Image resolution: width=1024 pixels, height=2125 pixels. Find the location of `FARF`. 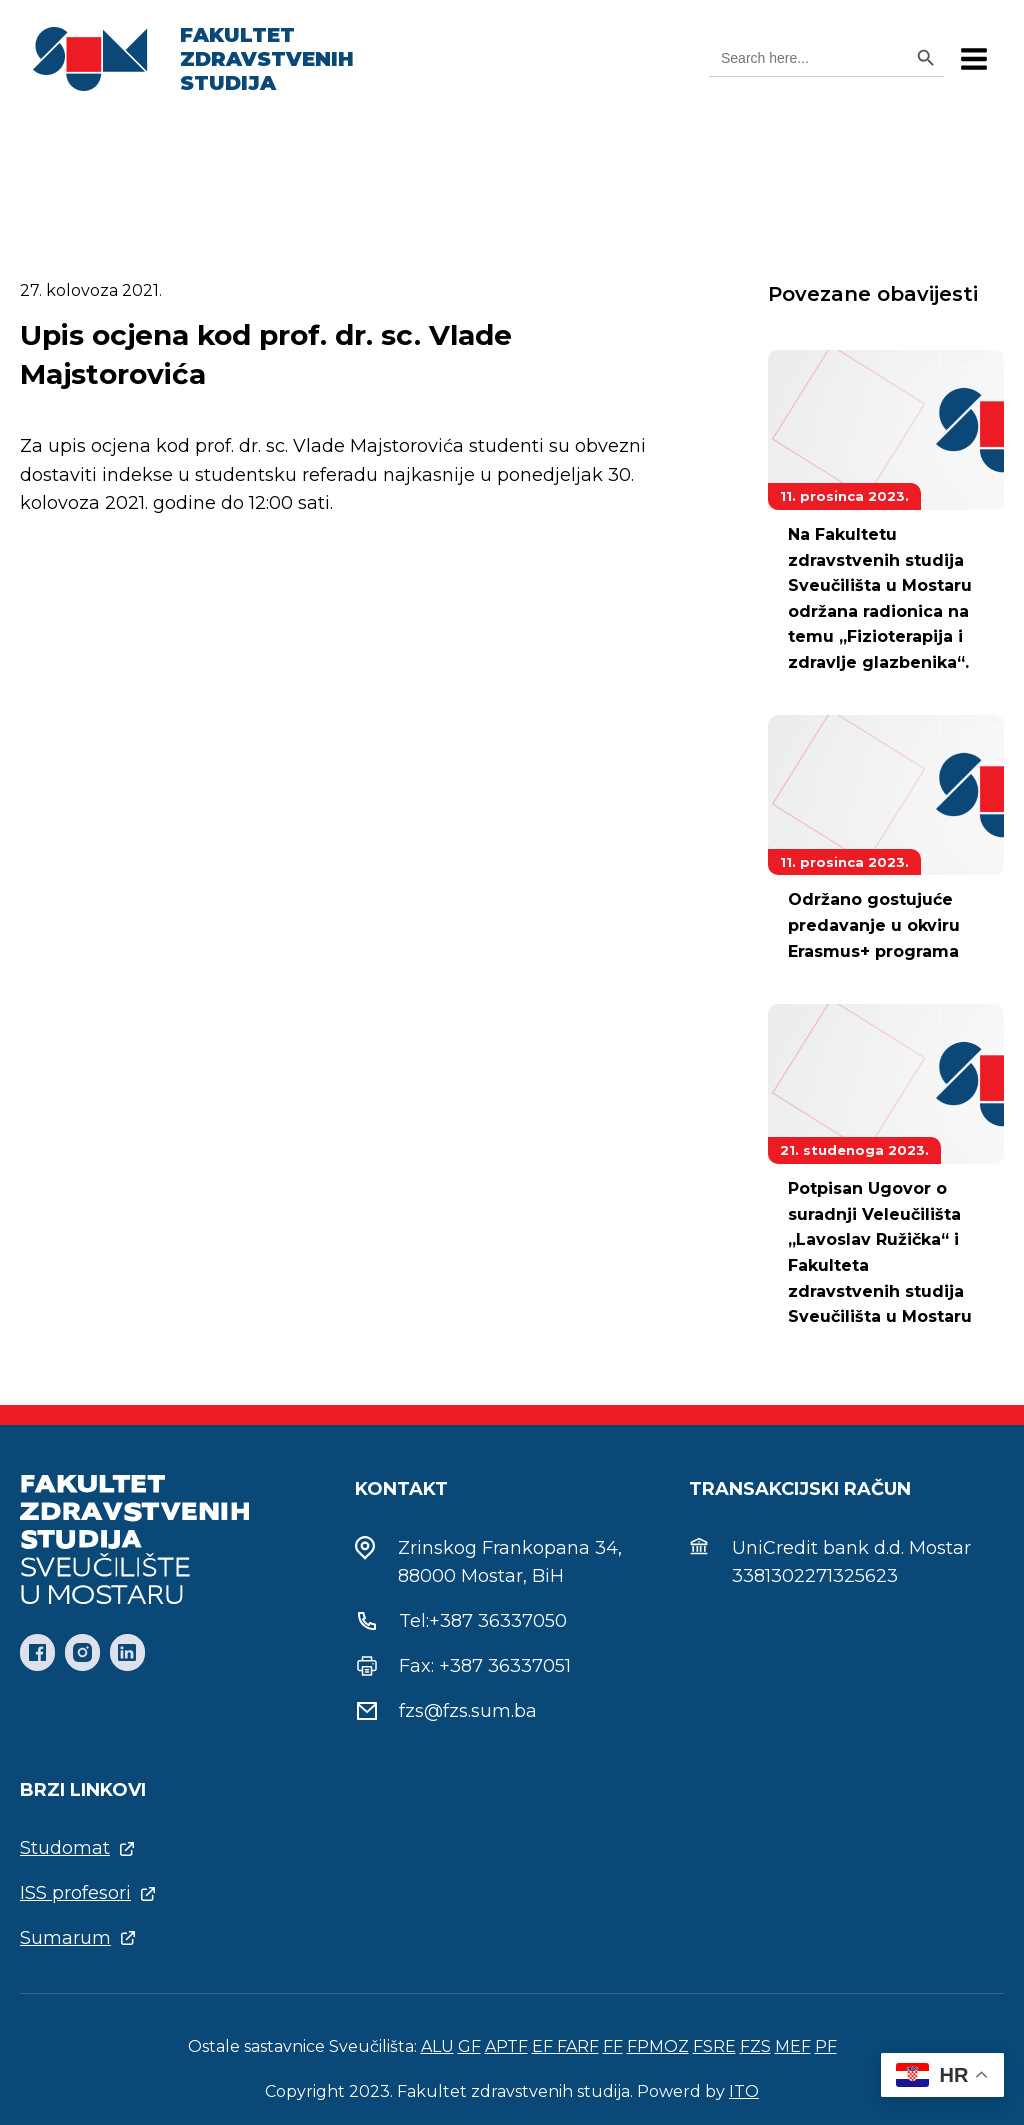

FARF is located at coordinates (578, 2046).